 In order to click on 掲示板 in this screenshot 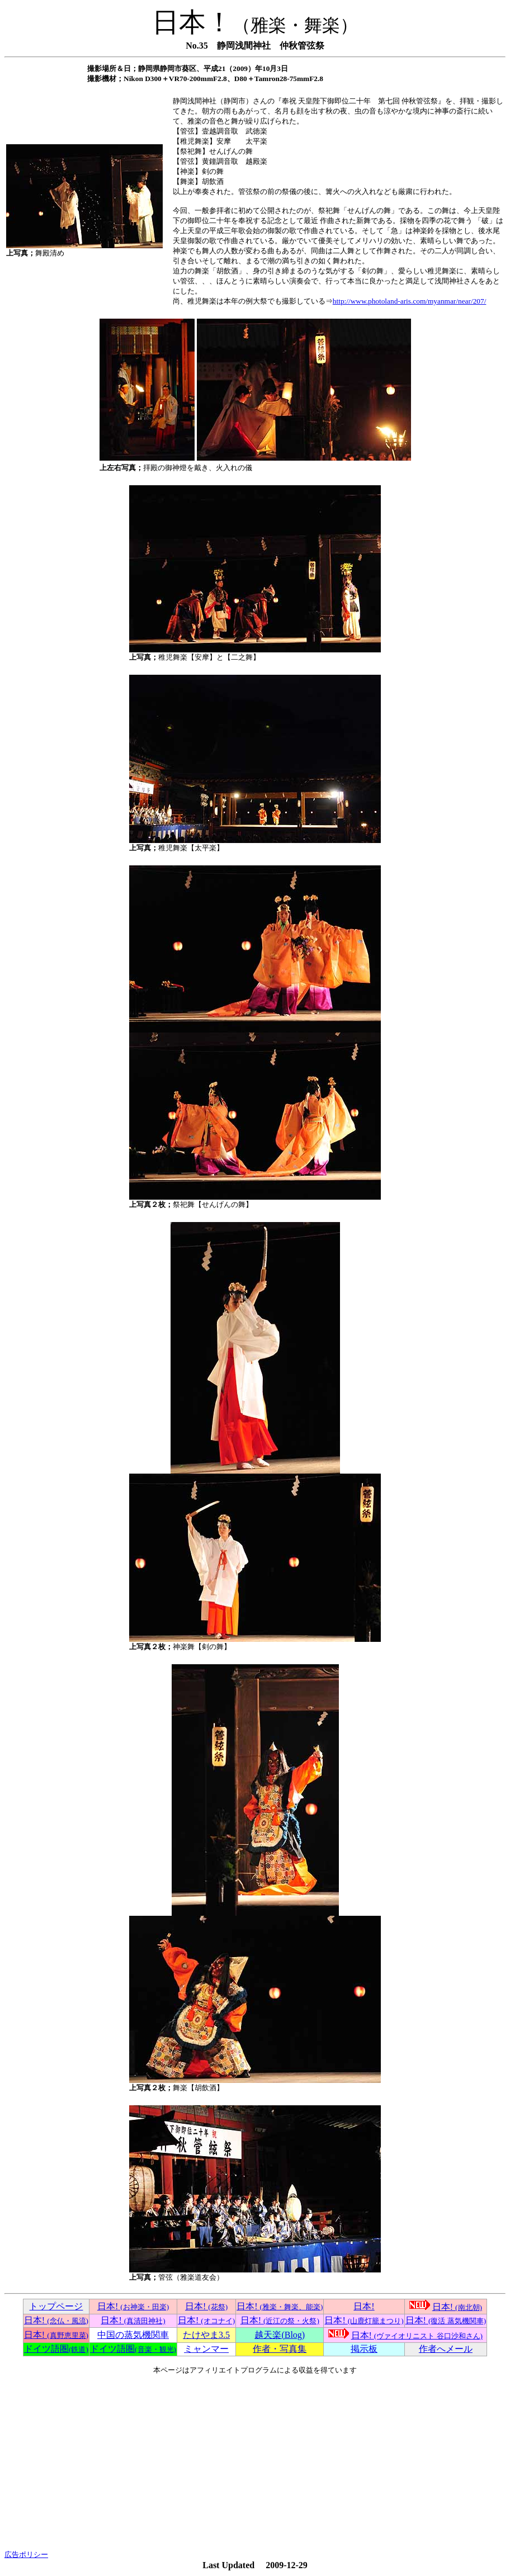, I will do `click(364, 2349)`.